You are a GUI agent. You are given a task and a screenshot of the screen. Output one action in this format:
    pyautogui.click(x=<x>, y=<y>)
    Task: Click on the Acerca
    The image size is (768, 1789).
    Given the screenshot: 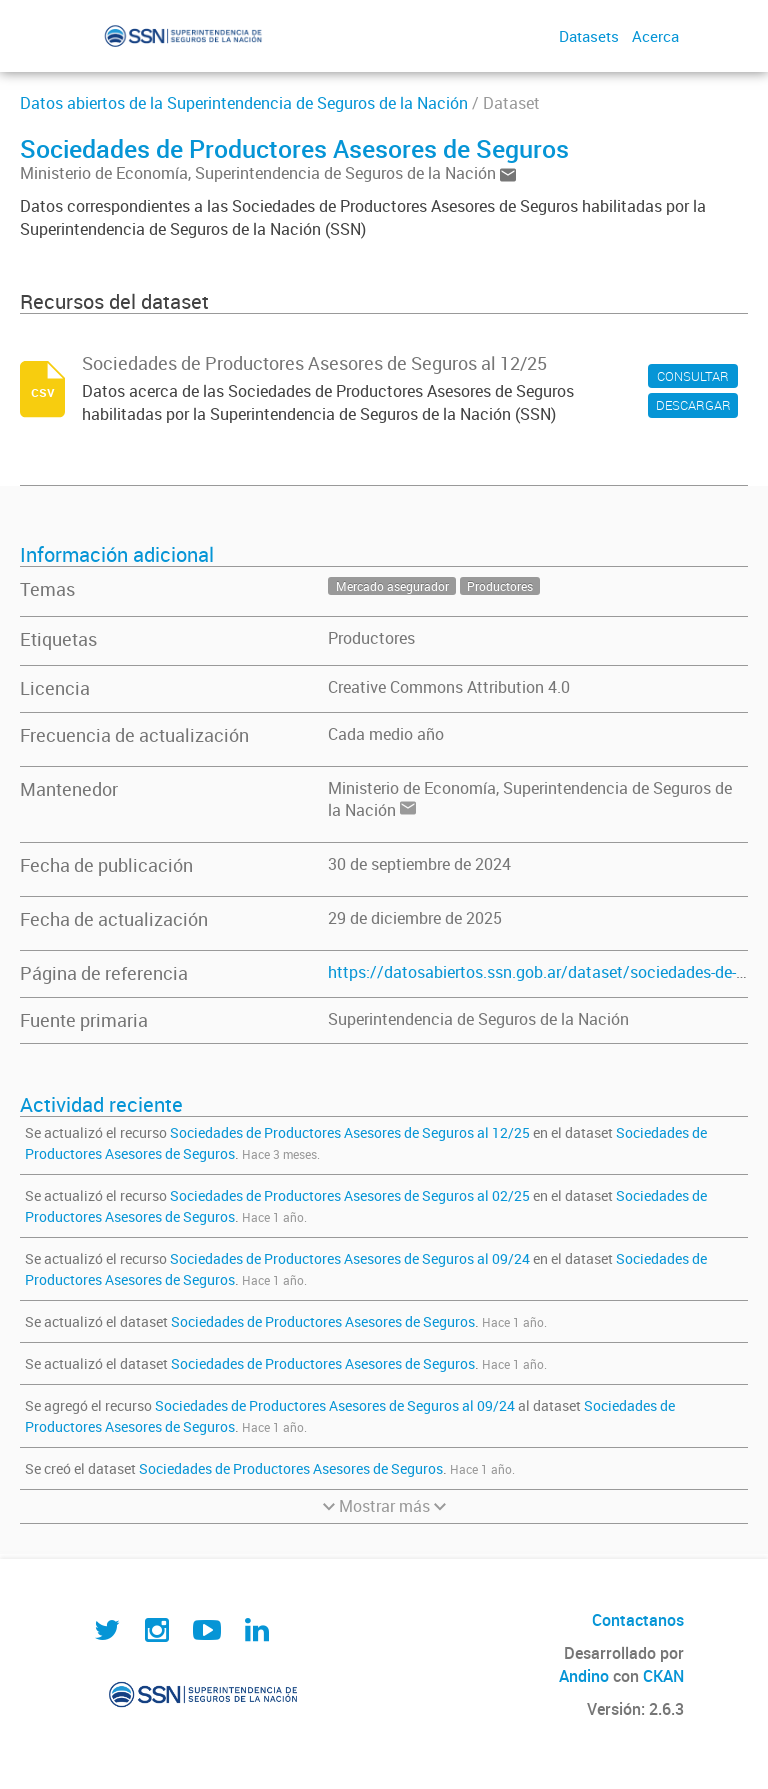 What is the action you would take?
    pyautogui.click(x=655, y=36)
    